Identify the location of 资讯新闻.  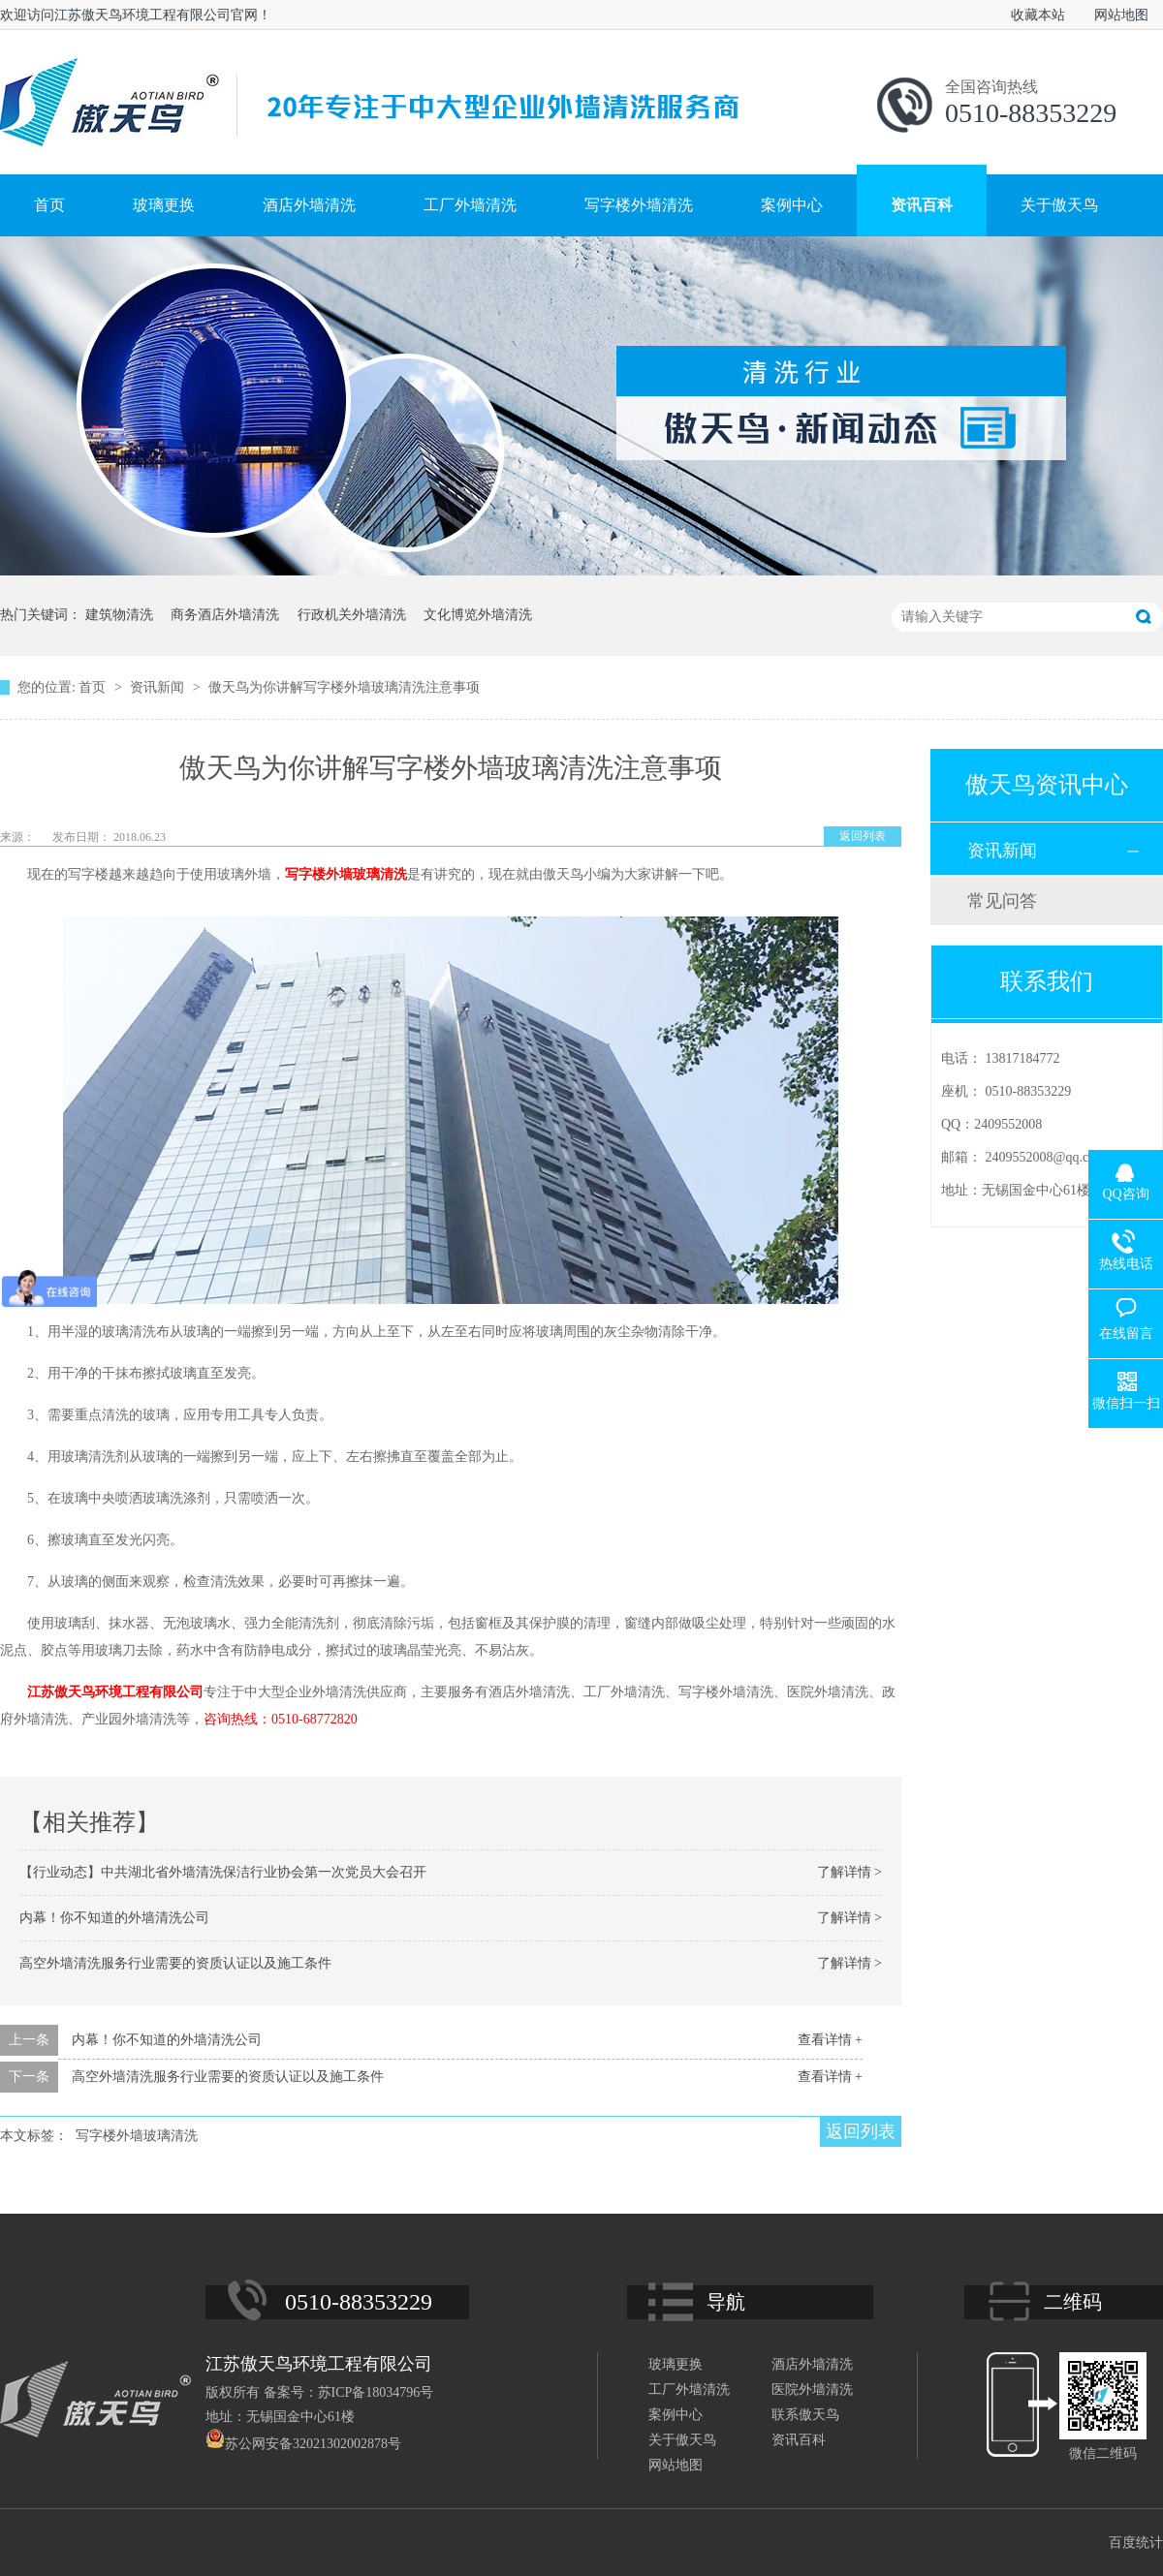
(159, 687).